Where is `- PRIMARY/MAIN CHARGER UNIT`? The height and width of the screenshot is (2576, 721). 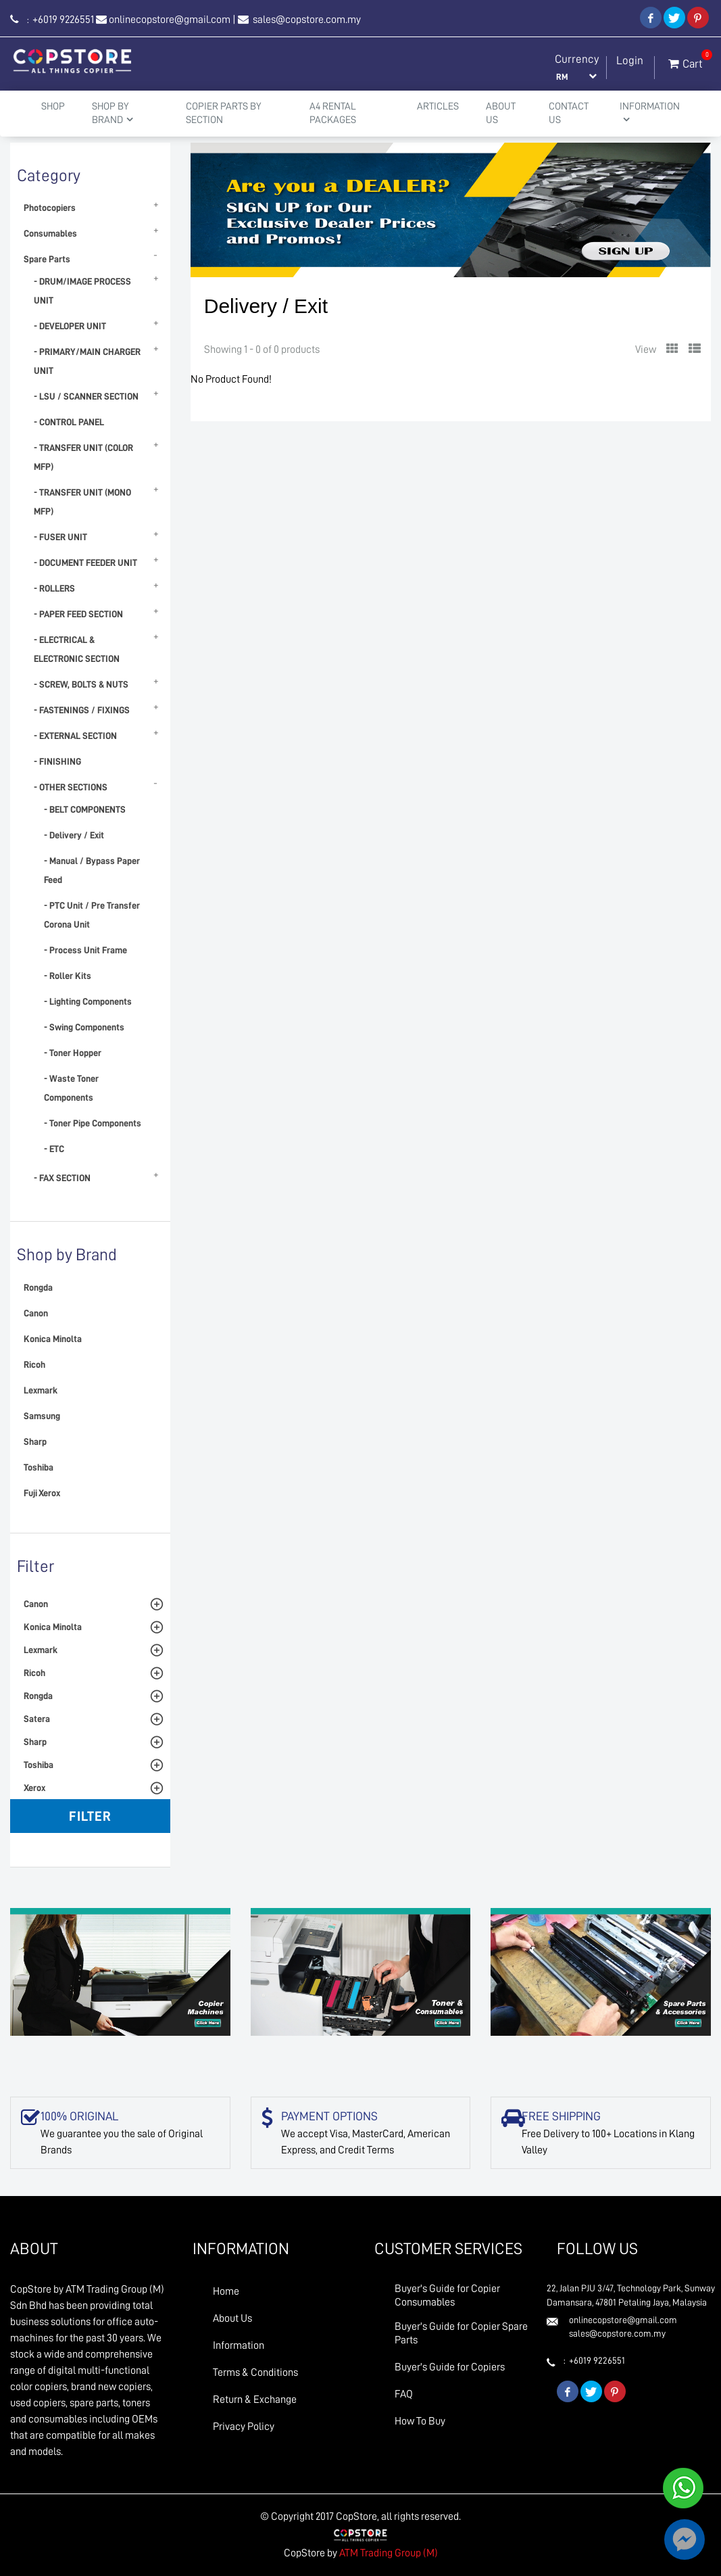 - PRIMARY/MAIN CHARGER UNIT is located at coordinates (87, 361).